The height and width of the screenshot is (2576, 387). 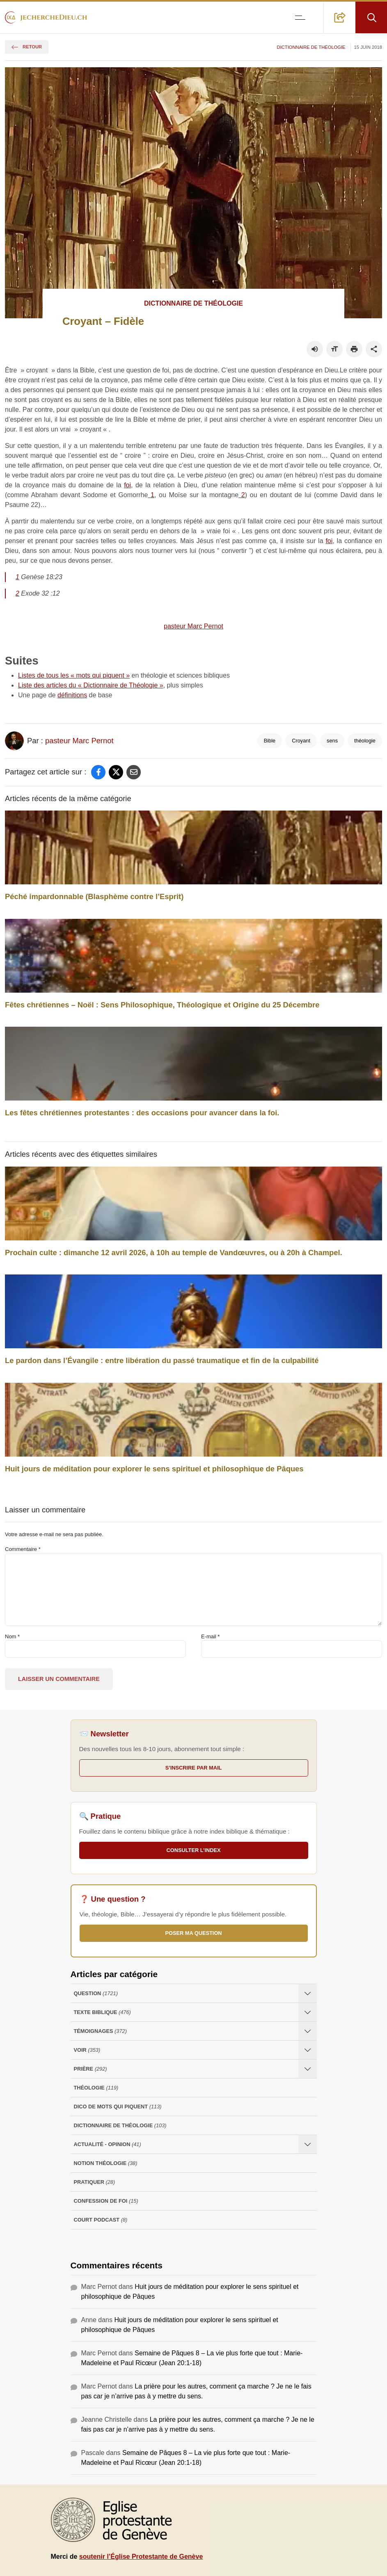 What do you see at coordinates (72, 695) in the screenshot?
I see `définitions` at bounding box center [72, 695].